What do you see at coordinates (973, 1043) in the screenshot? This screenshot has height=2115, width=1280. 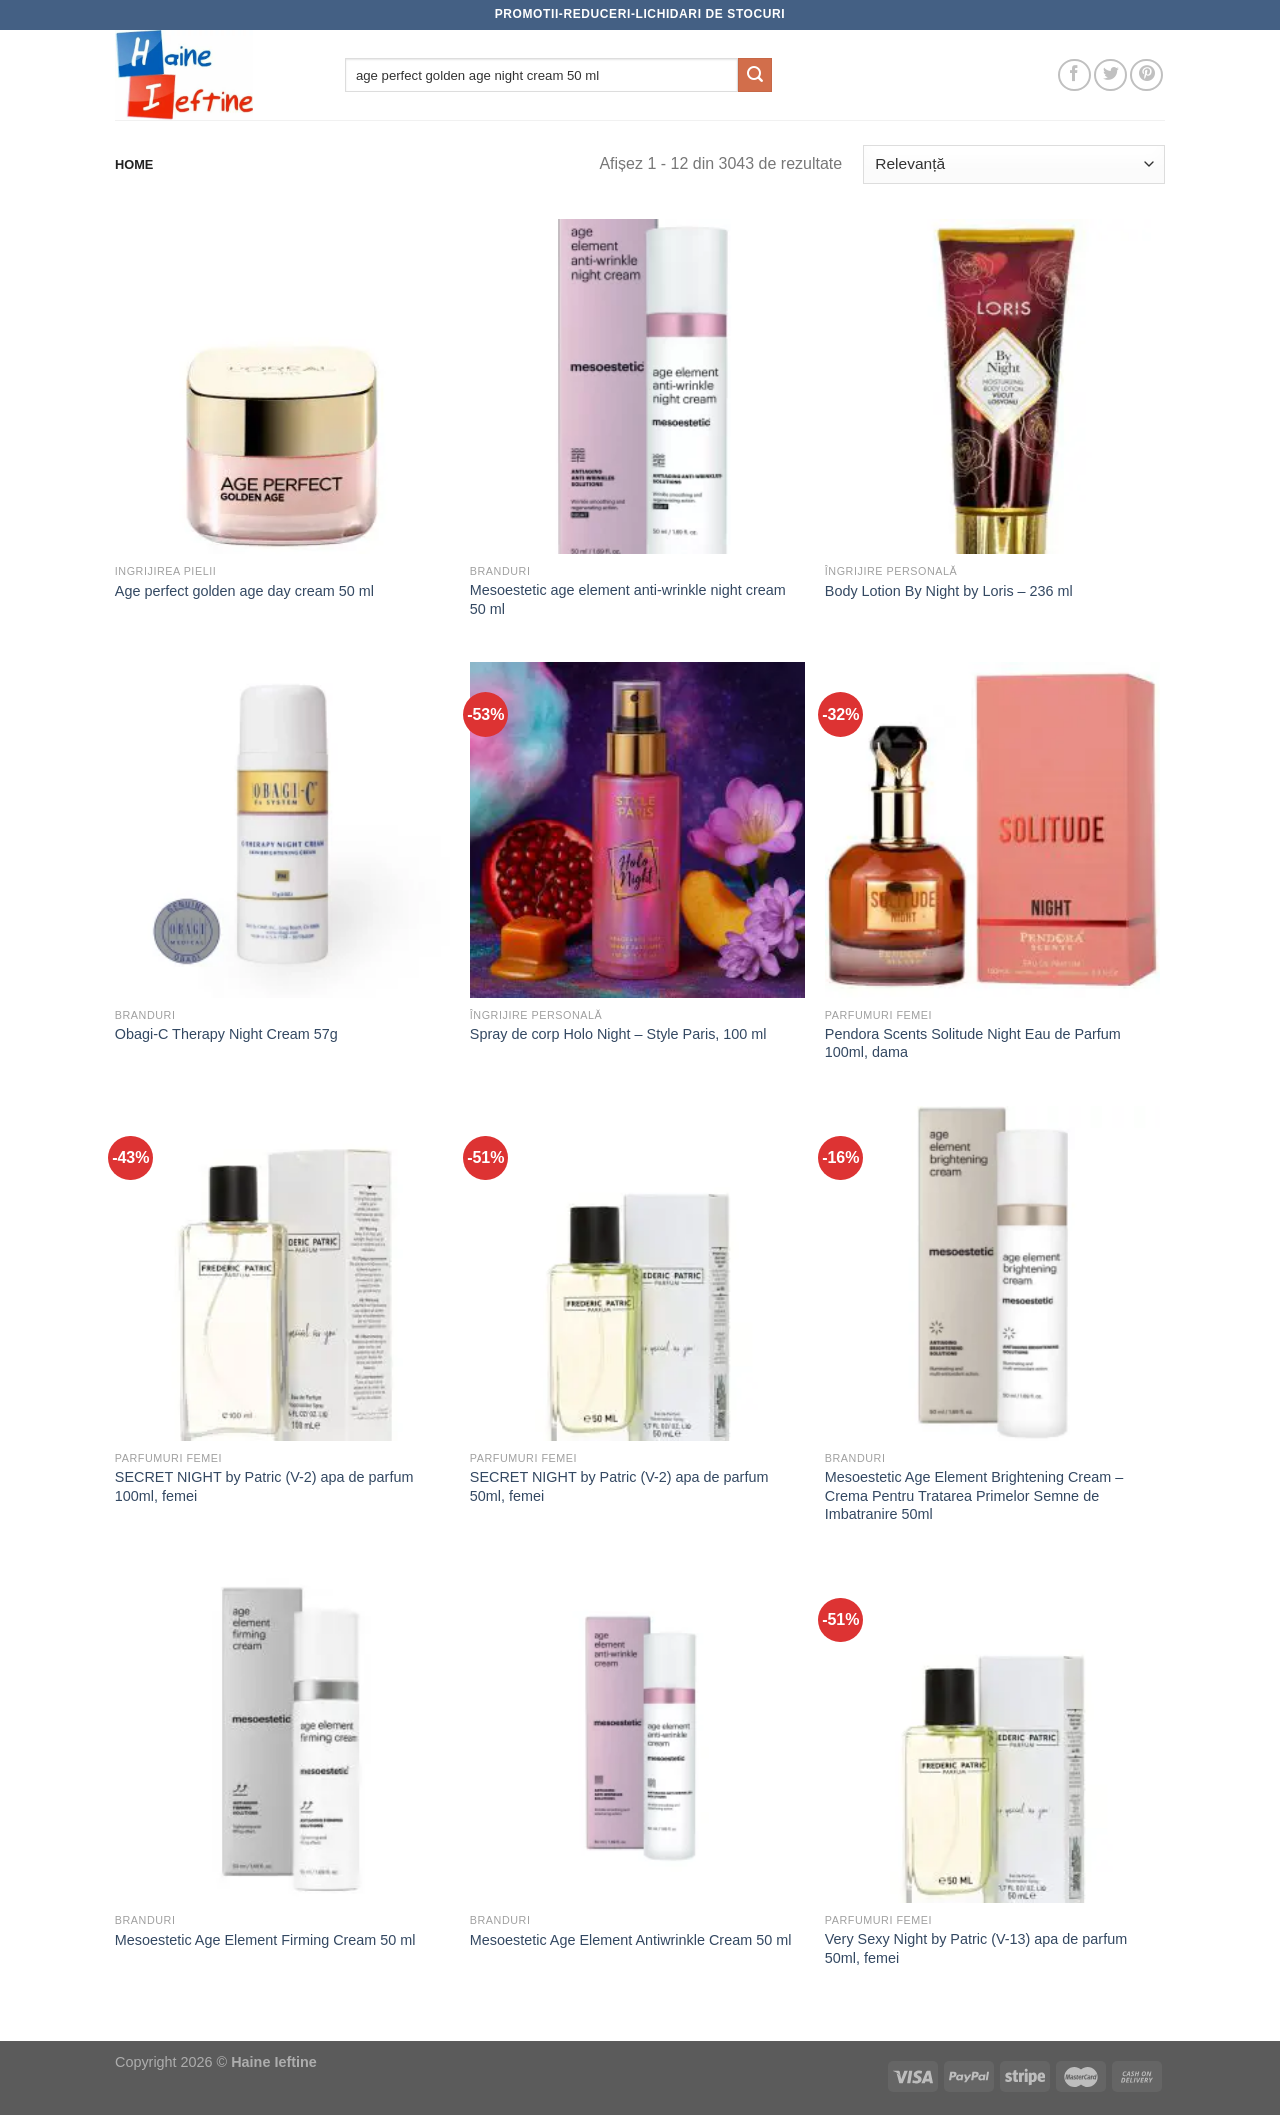 I see `Pendora Scents Solitude Night Eau de Parfum 100ml, dama` at bounding box center [973, 1043].